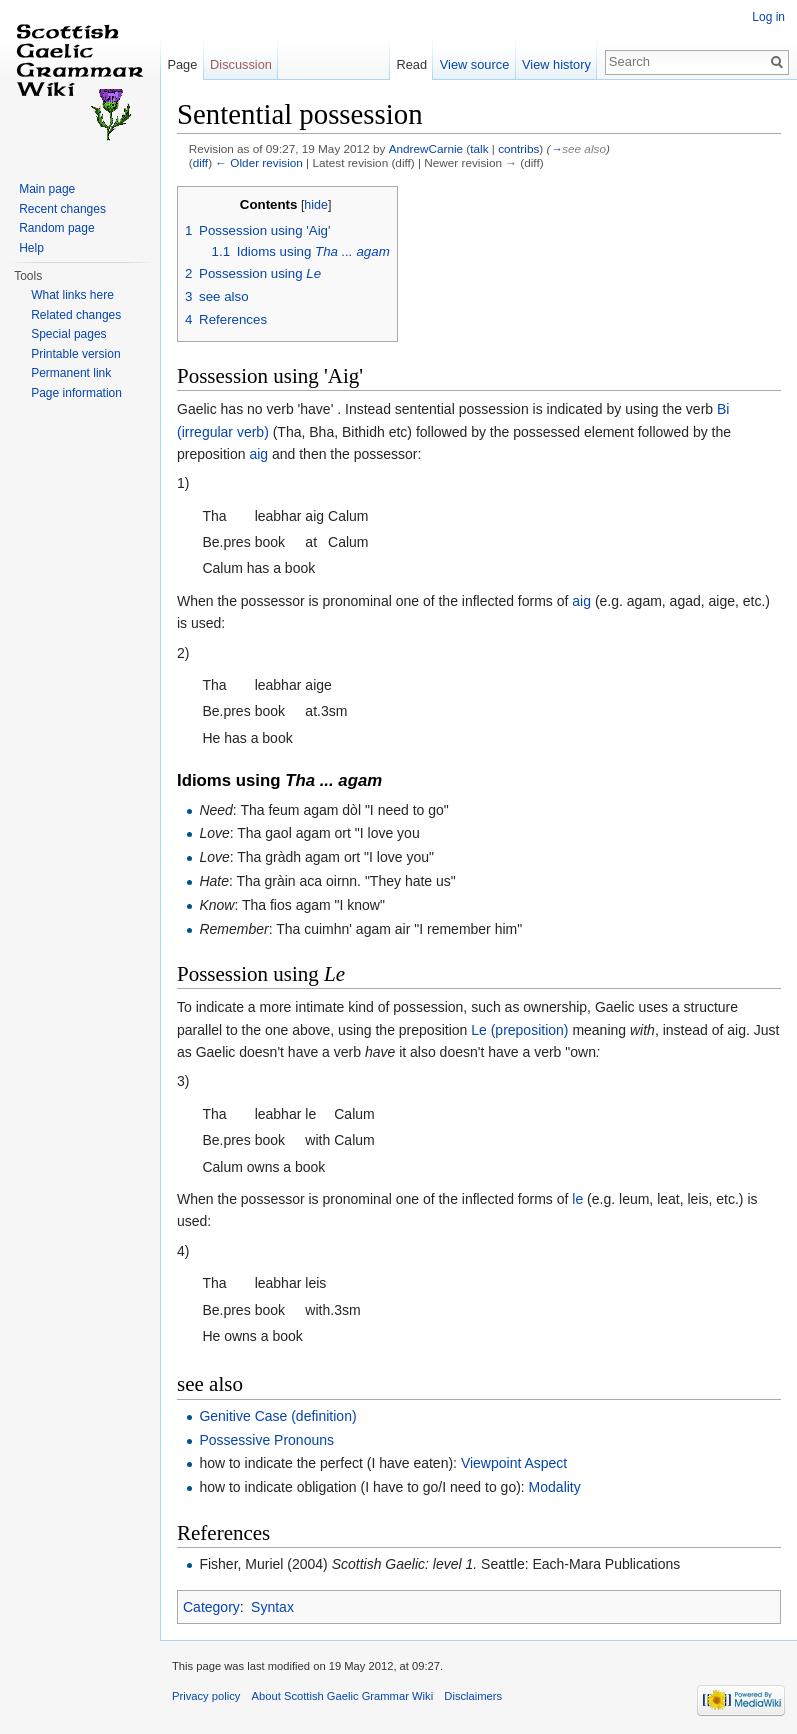 Image resolution: width=797 pixels, height=1734 pixels. Describe the element at coordinates (206, 1696) in the screenshot. I see `Privacy policy` at that location.